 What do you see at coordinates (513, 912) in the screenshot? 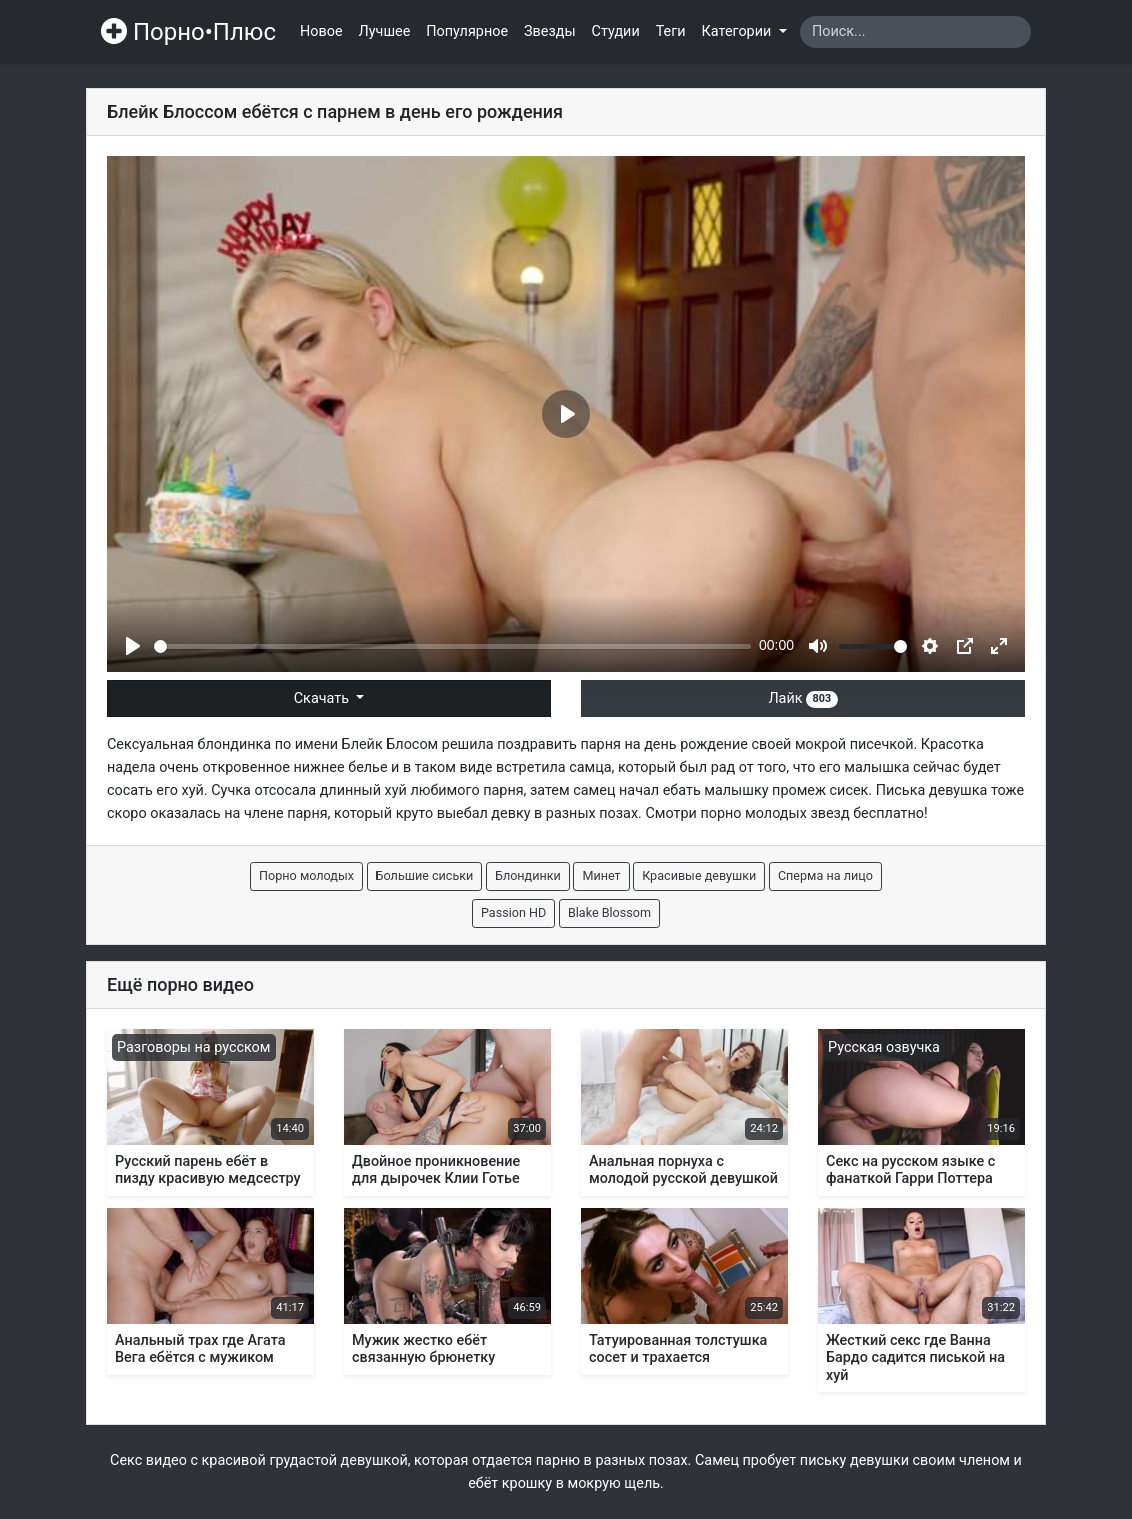
I see `Passion HD [button]` at bounding box center [513, 912].